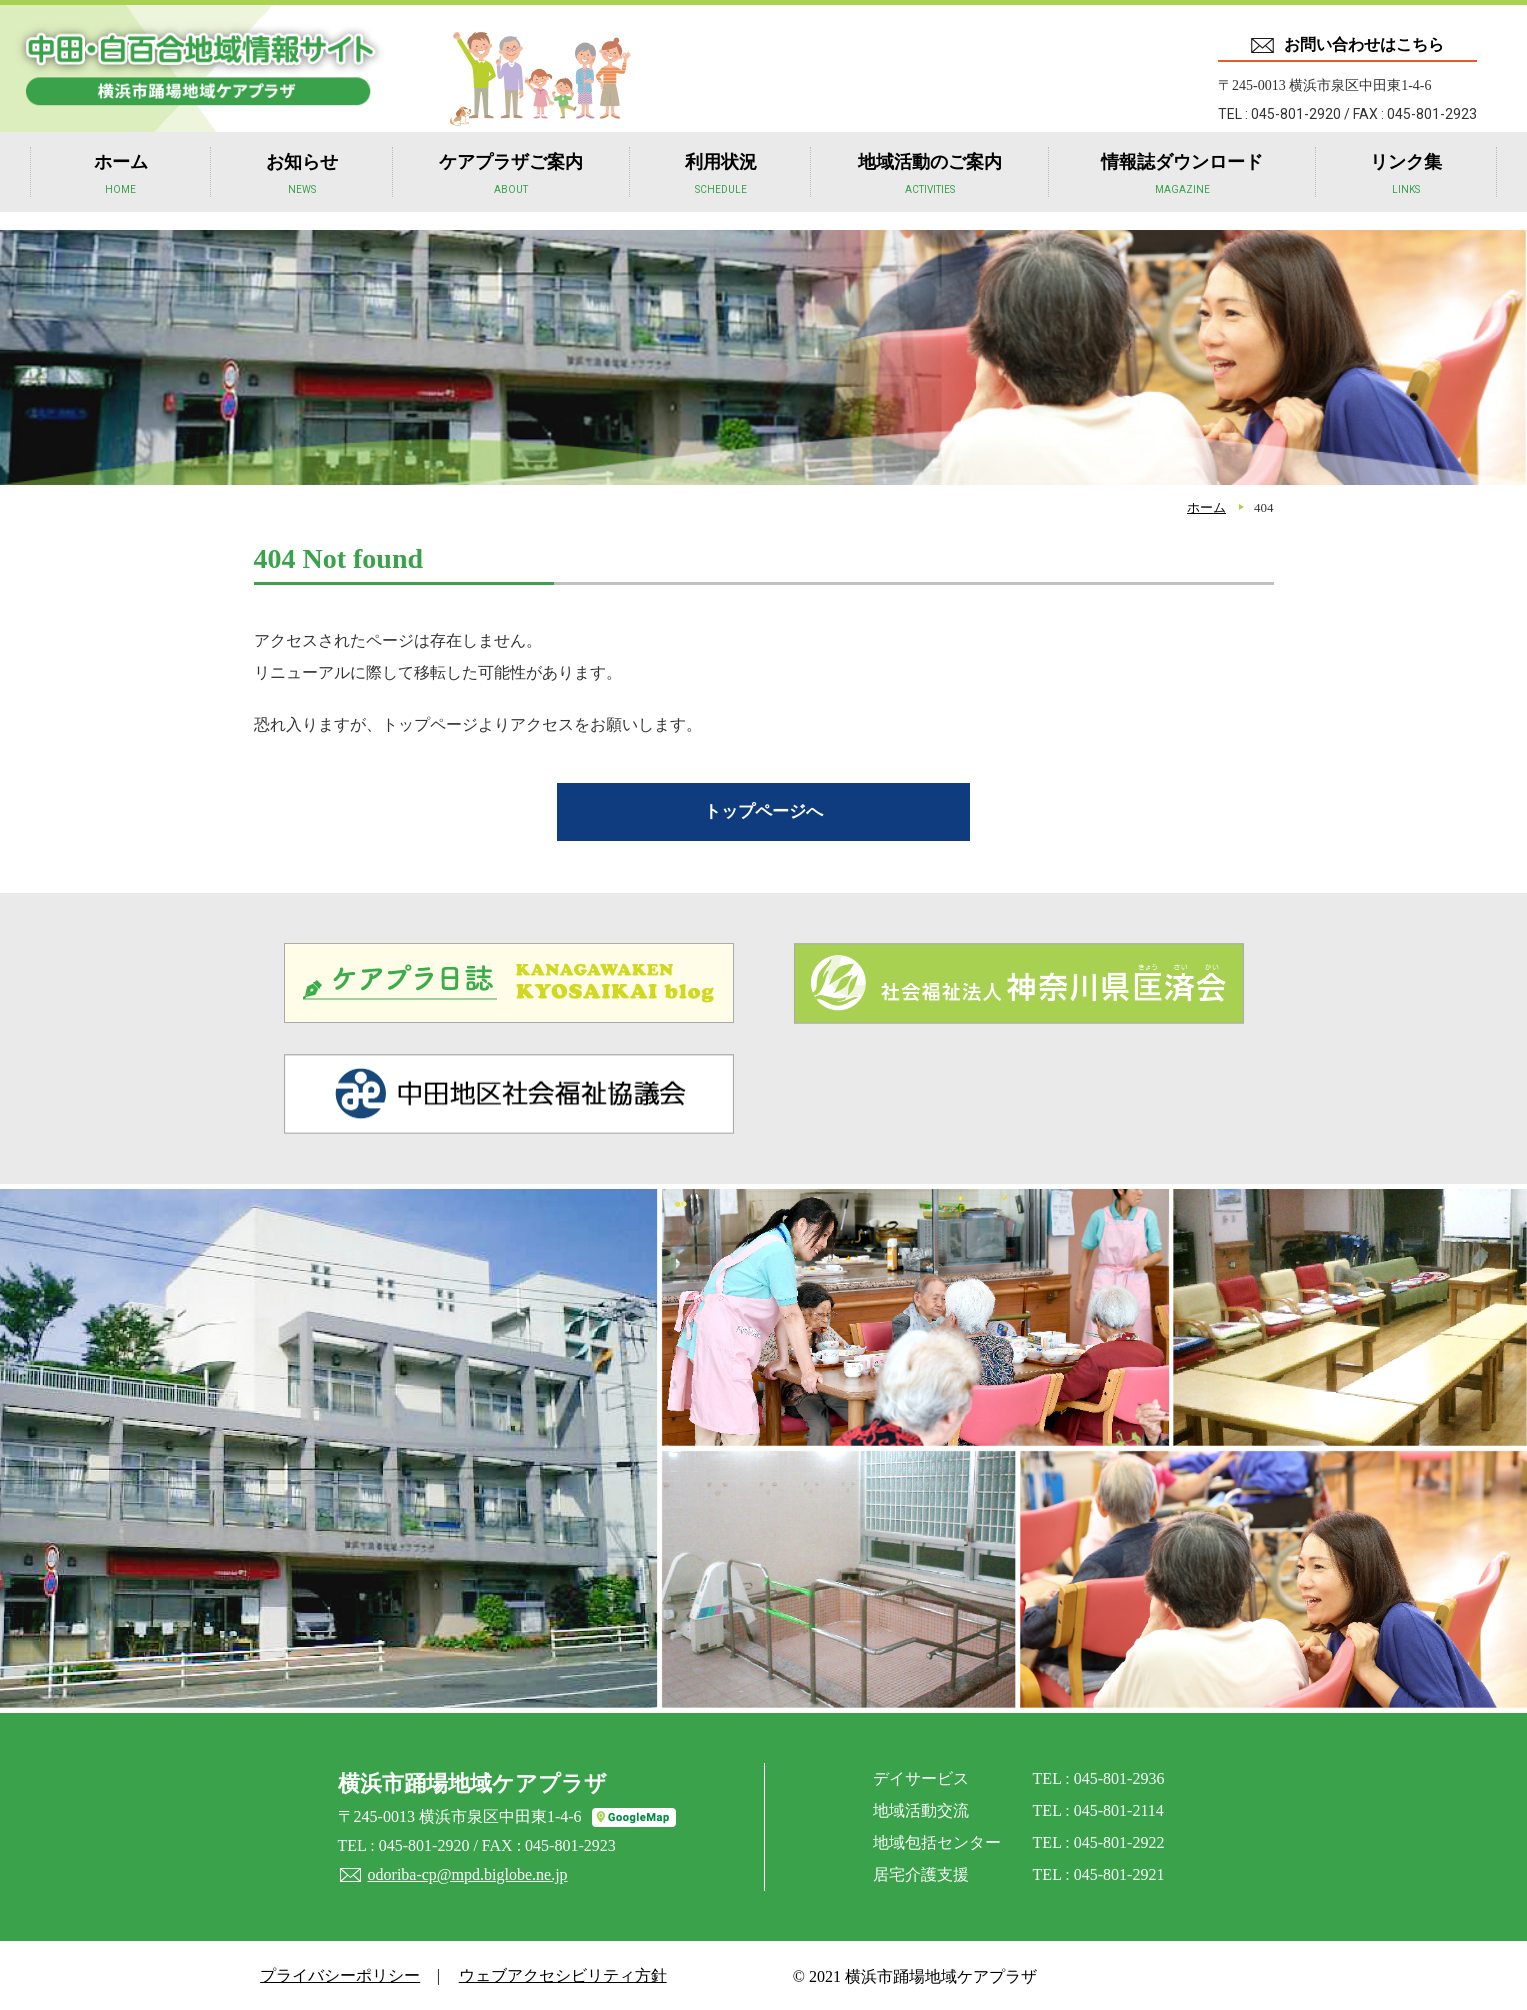 This screenshot has height=2010, width=1527. I want to click on リンク集, so click(1406, 191).